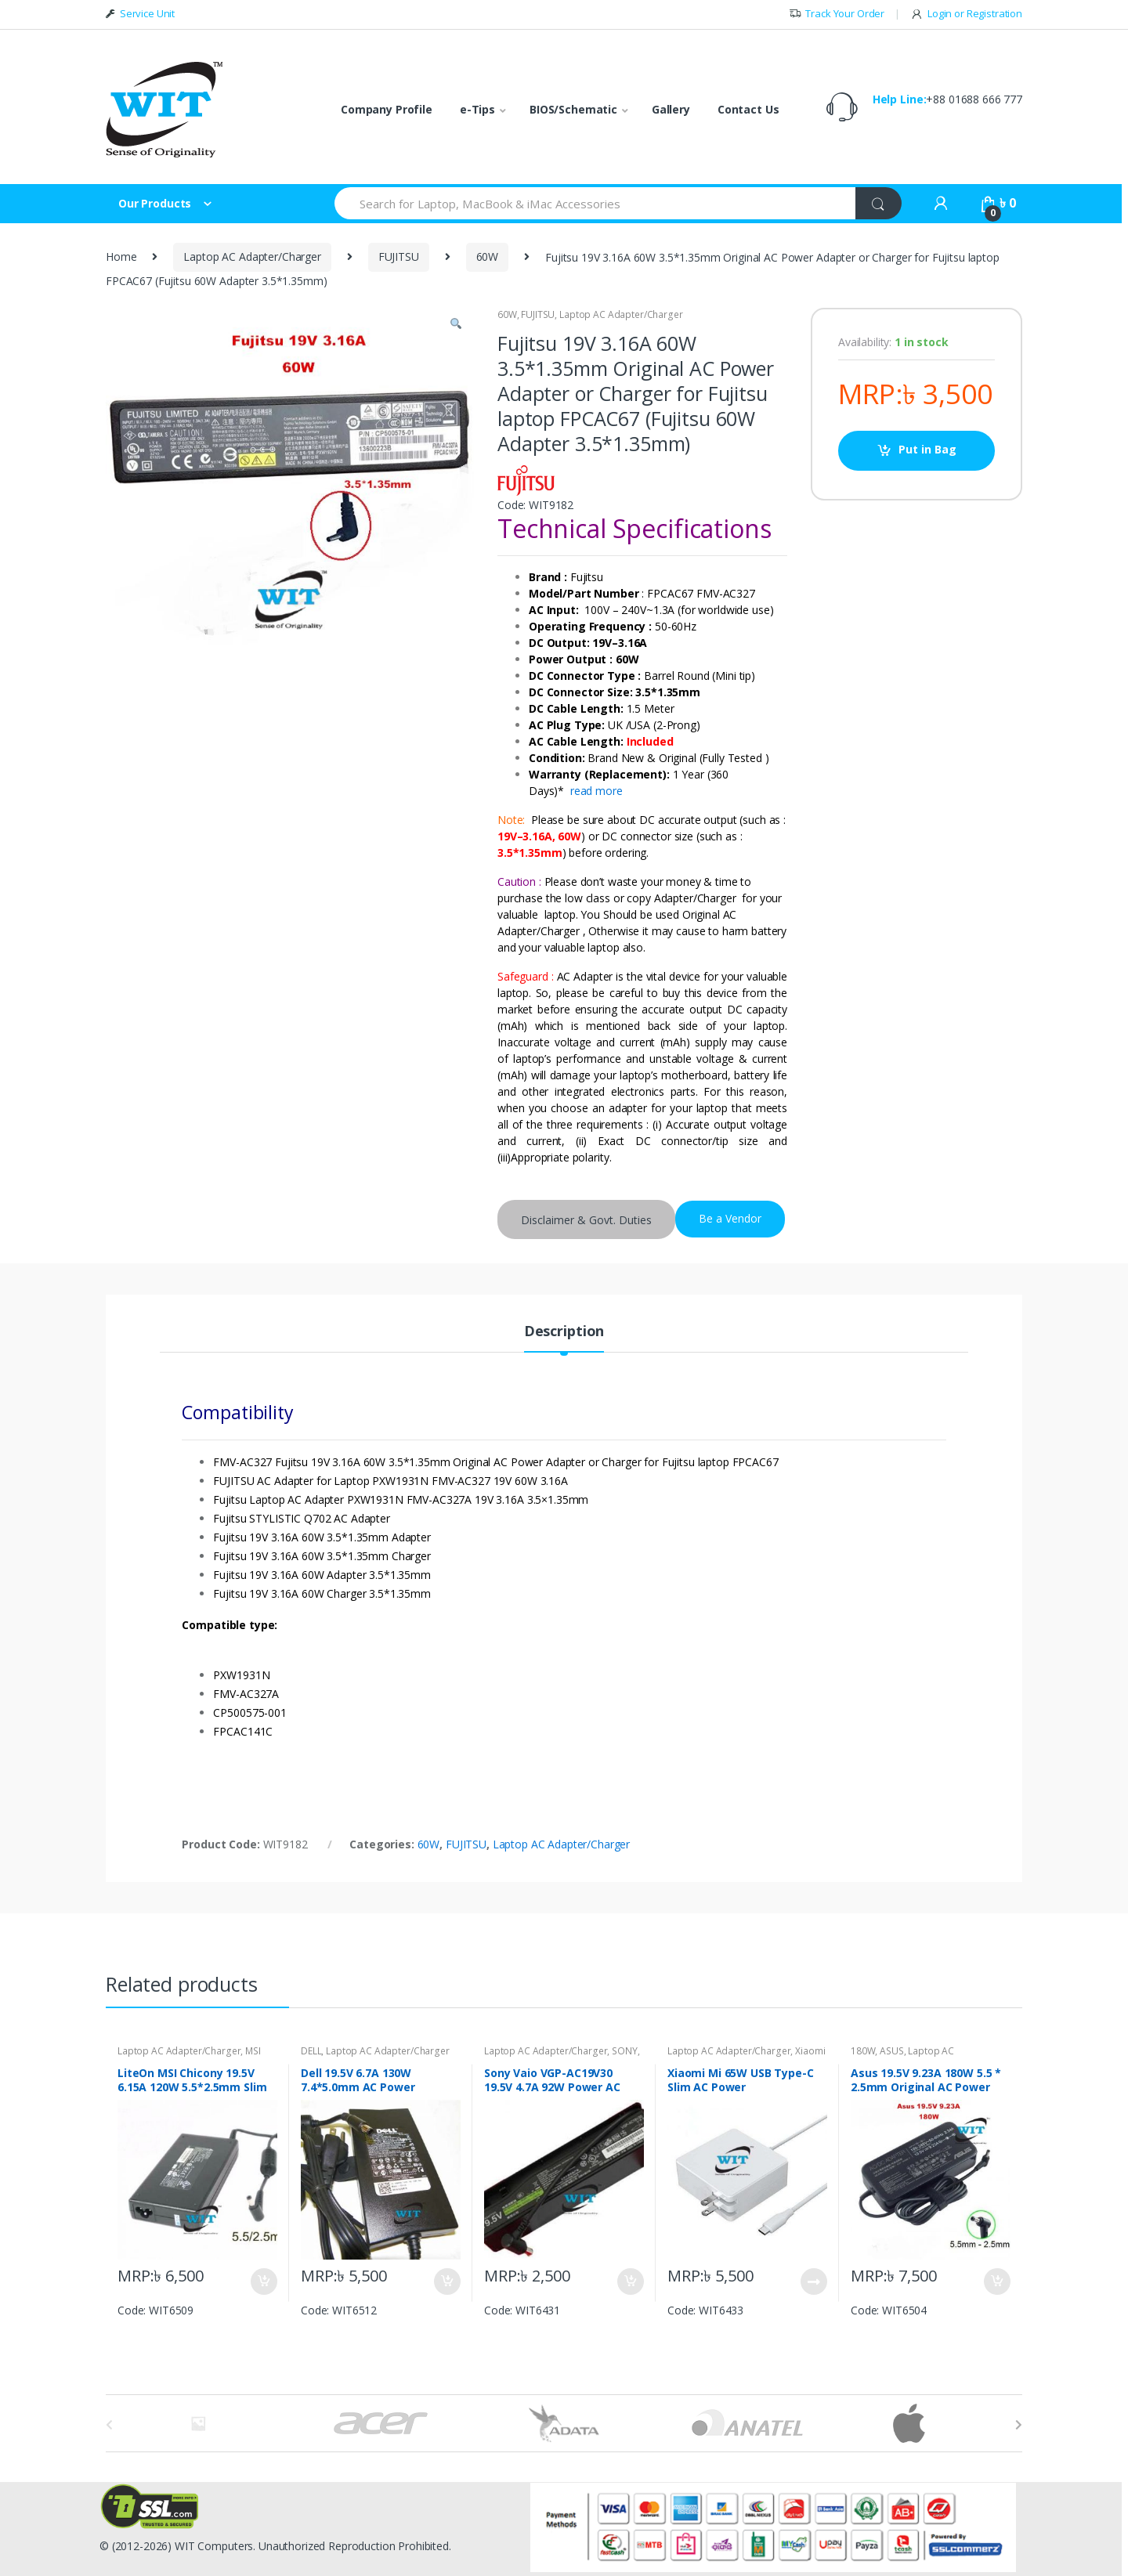  What do you see at coordinates (398, 256) in the screenshot?
I see `FUJITSU` at bounding box center [398, 256].